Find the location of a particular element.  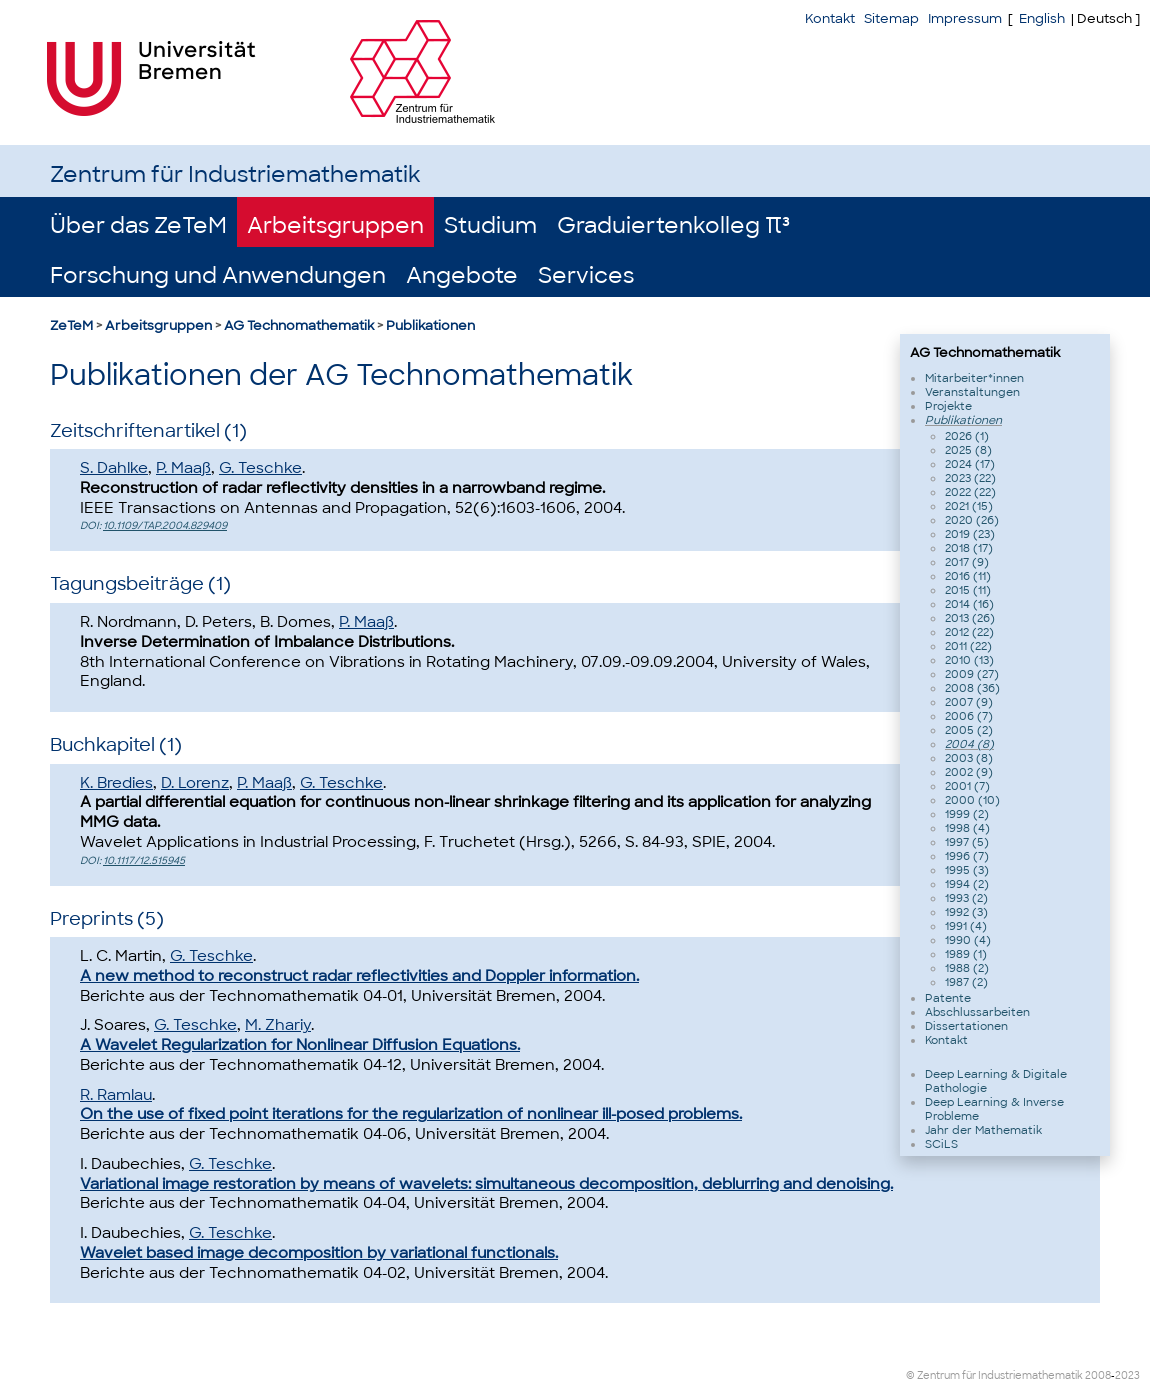

2025 (8) is located at coordinates (968, 450).